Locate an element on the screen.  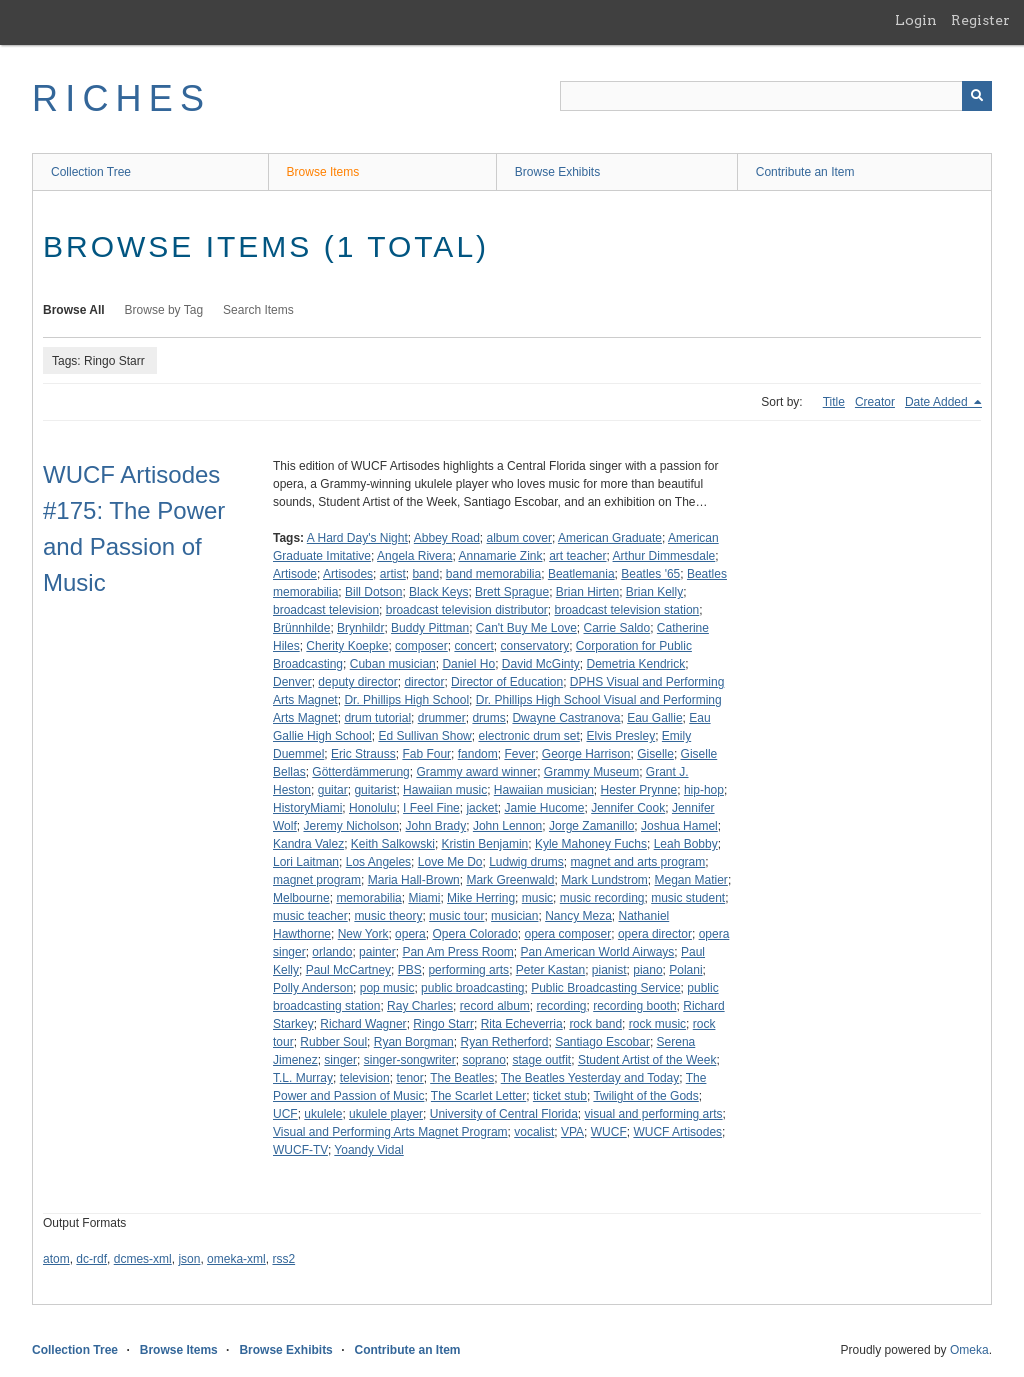
dc-rdf is located at coordinates (91, 1259).